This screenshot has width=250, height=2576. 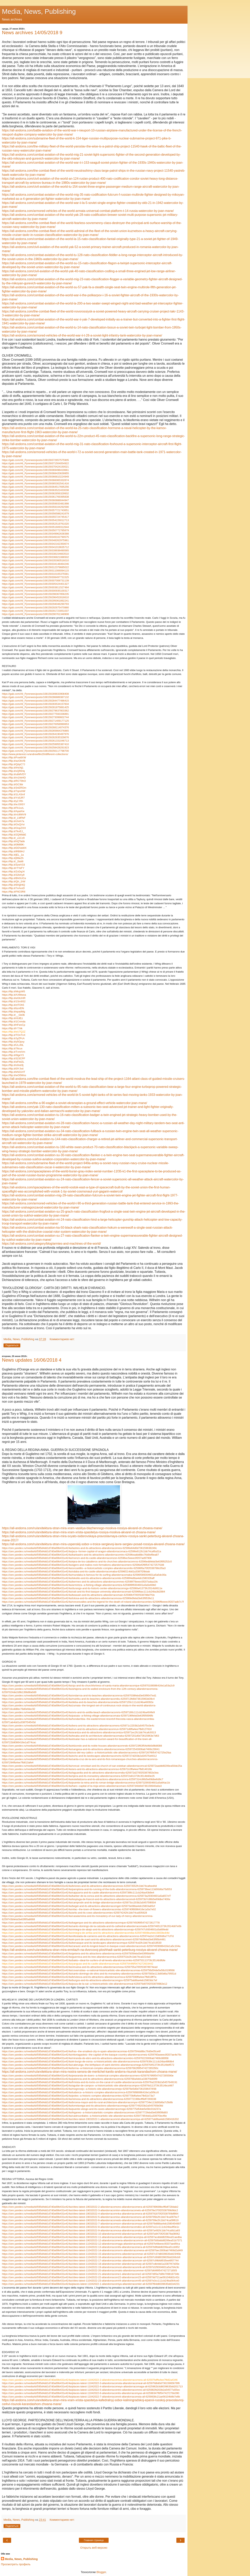 What do you see at coordinates (78, 1702) in the screenshot?
I see `https://zen.yandex.ru/media/id/595d4dd1d7d0a69b431e424a/deba-and-its-beaches-allandorracomeba-62597155c111cb24ba40092e` at bounding box center [78, 1702].